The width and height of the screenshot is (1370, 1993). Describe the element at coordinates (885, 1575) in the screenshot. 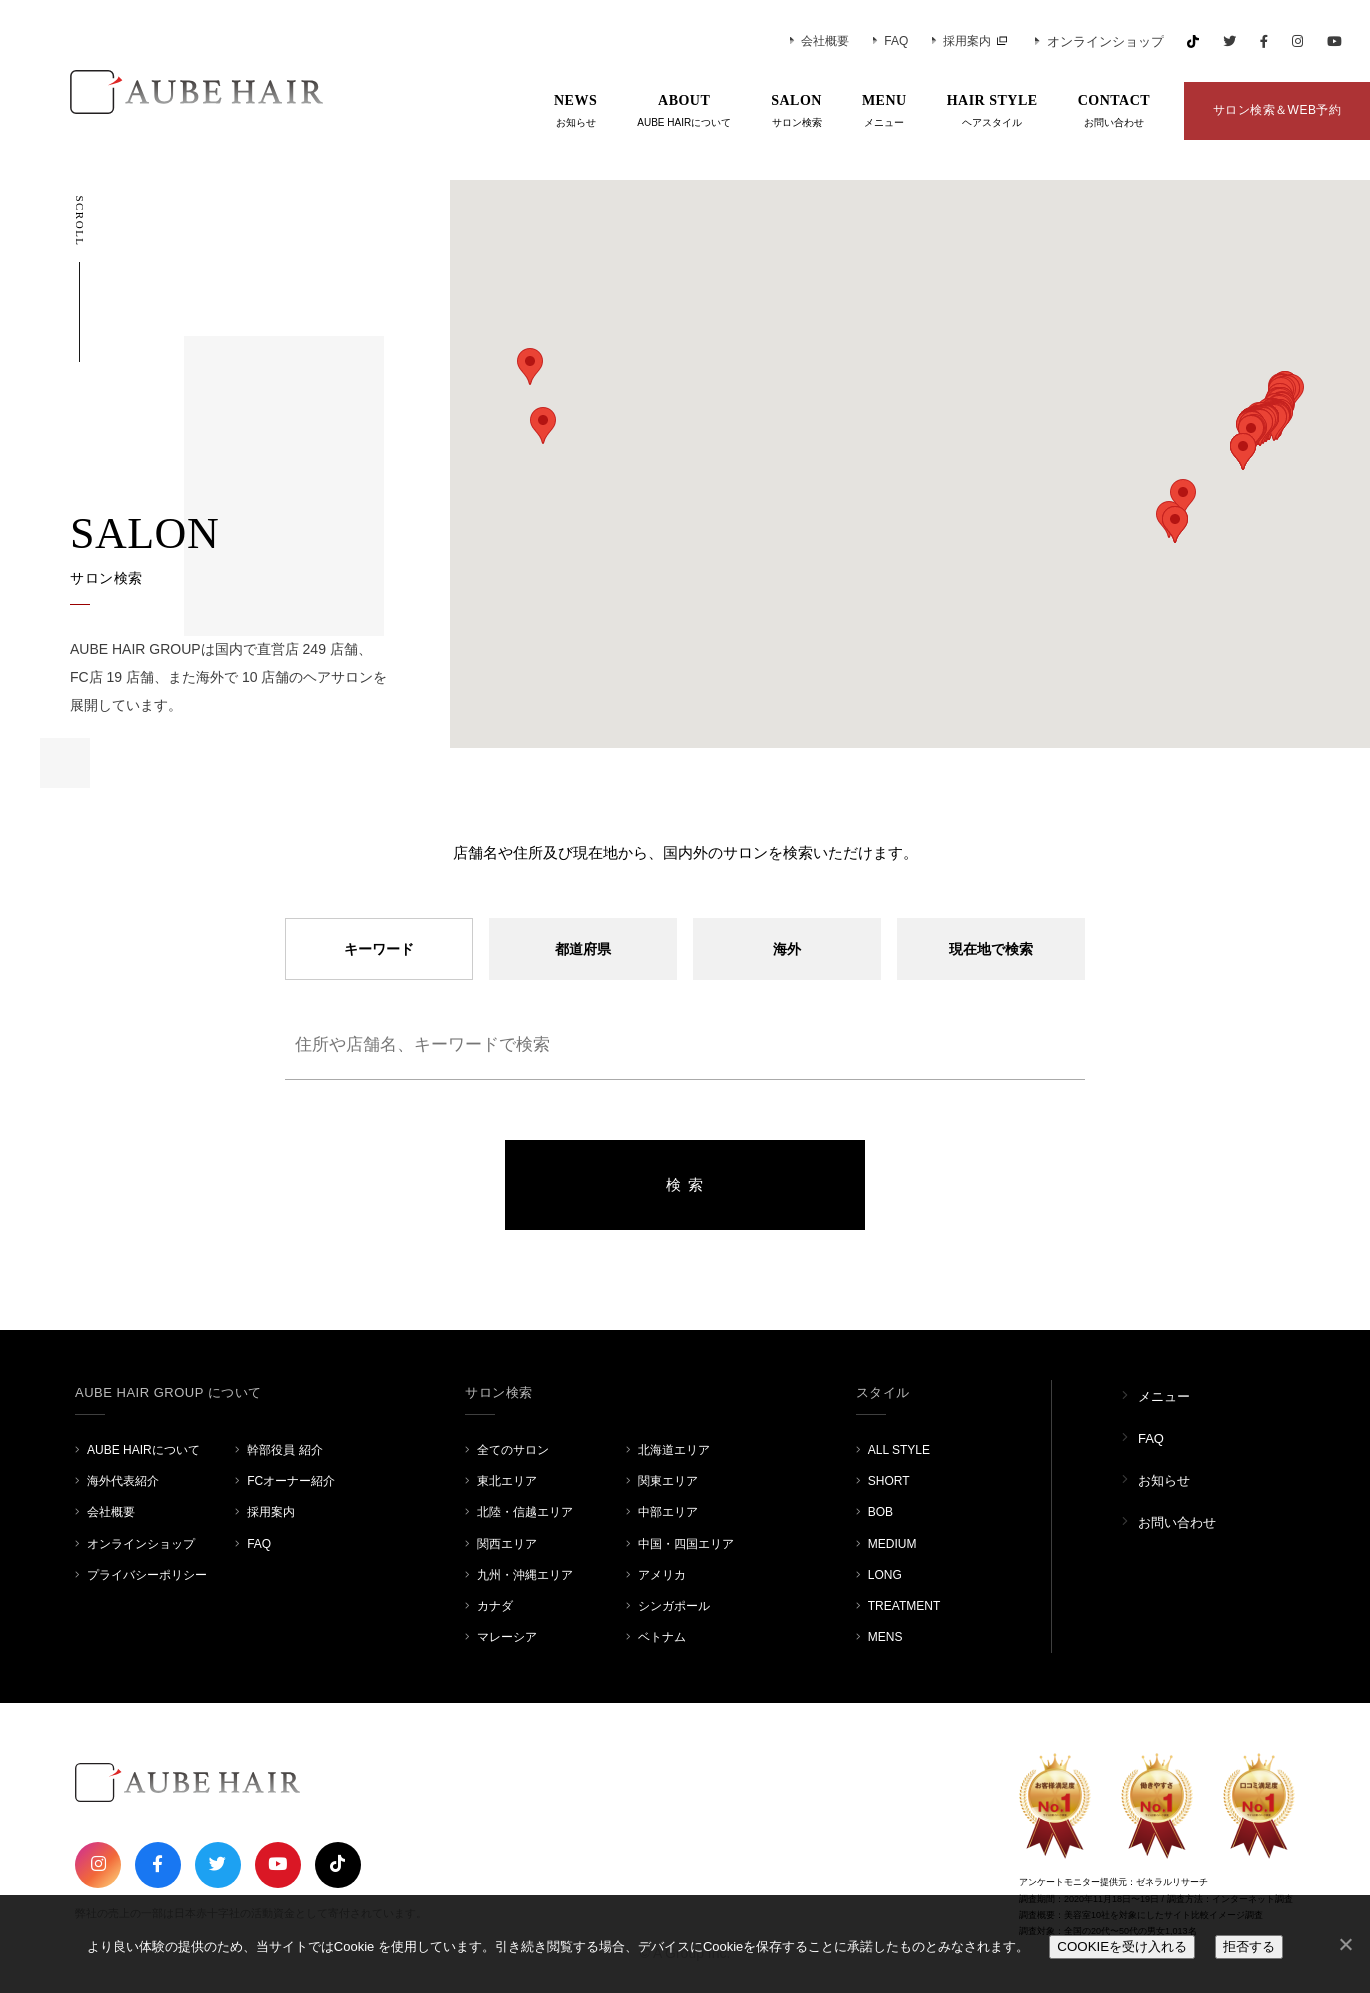

I see `LONG` at that location.